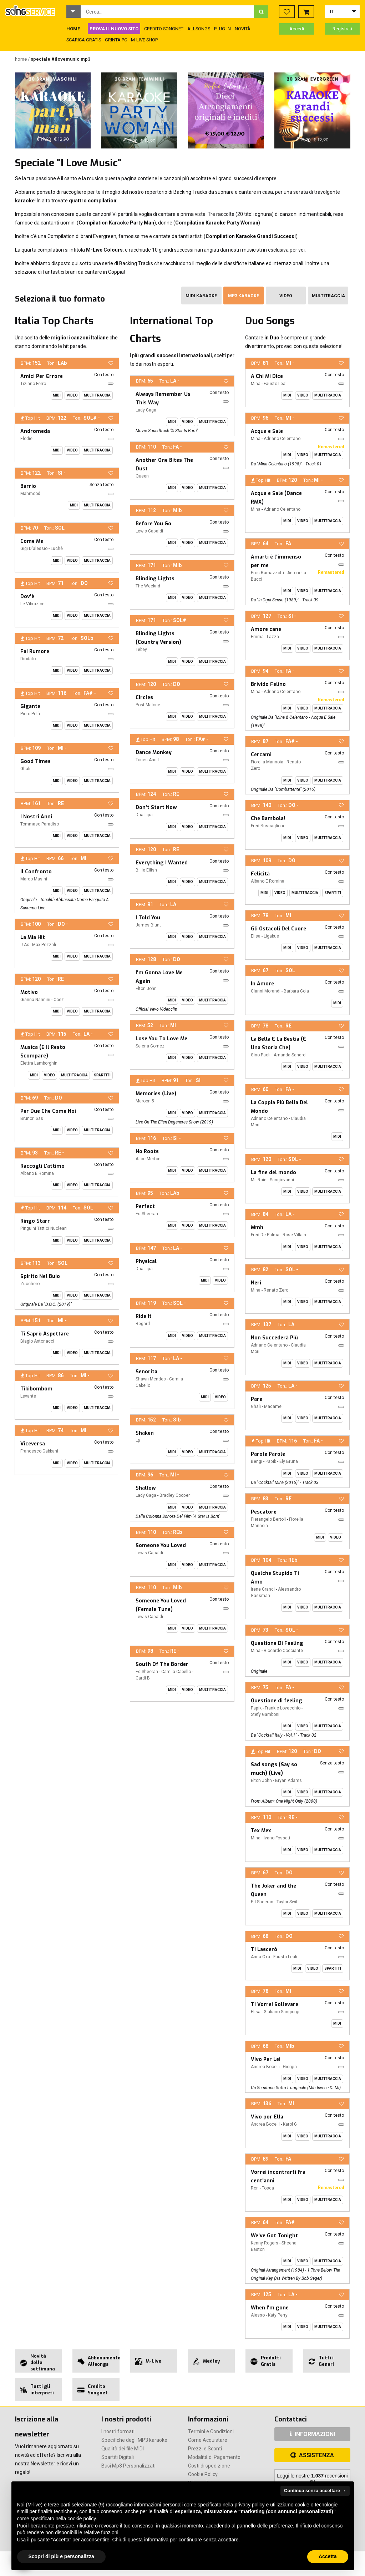  Describe the element at coordinates (61, 2556) in the screenshot. I see `Scopri di più e personalizza [button]` at that location.